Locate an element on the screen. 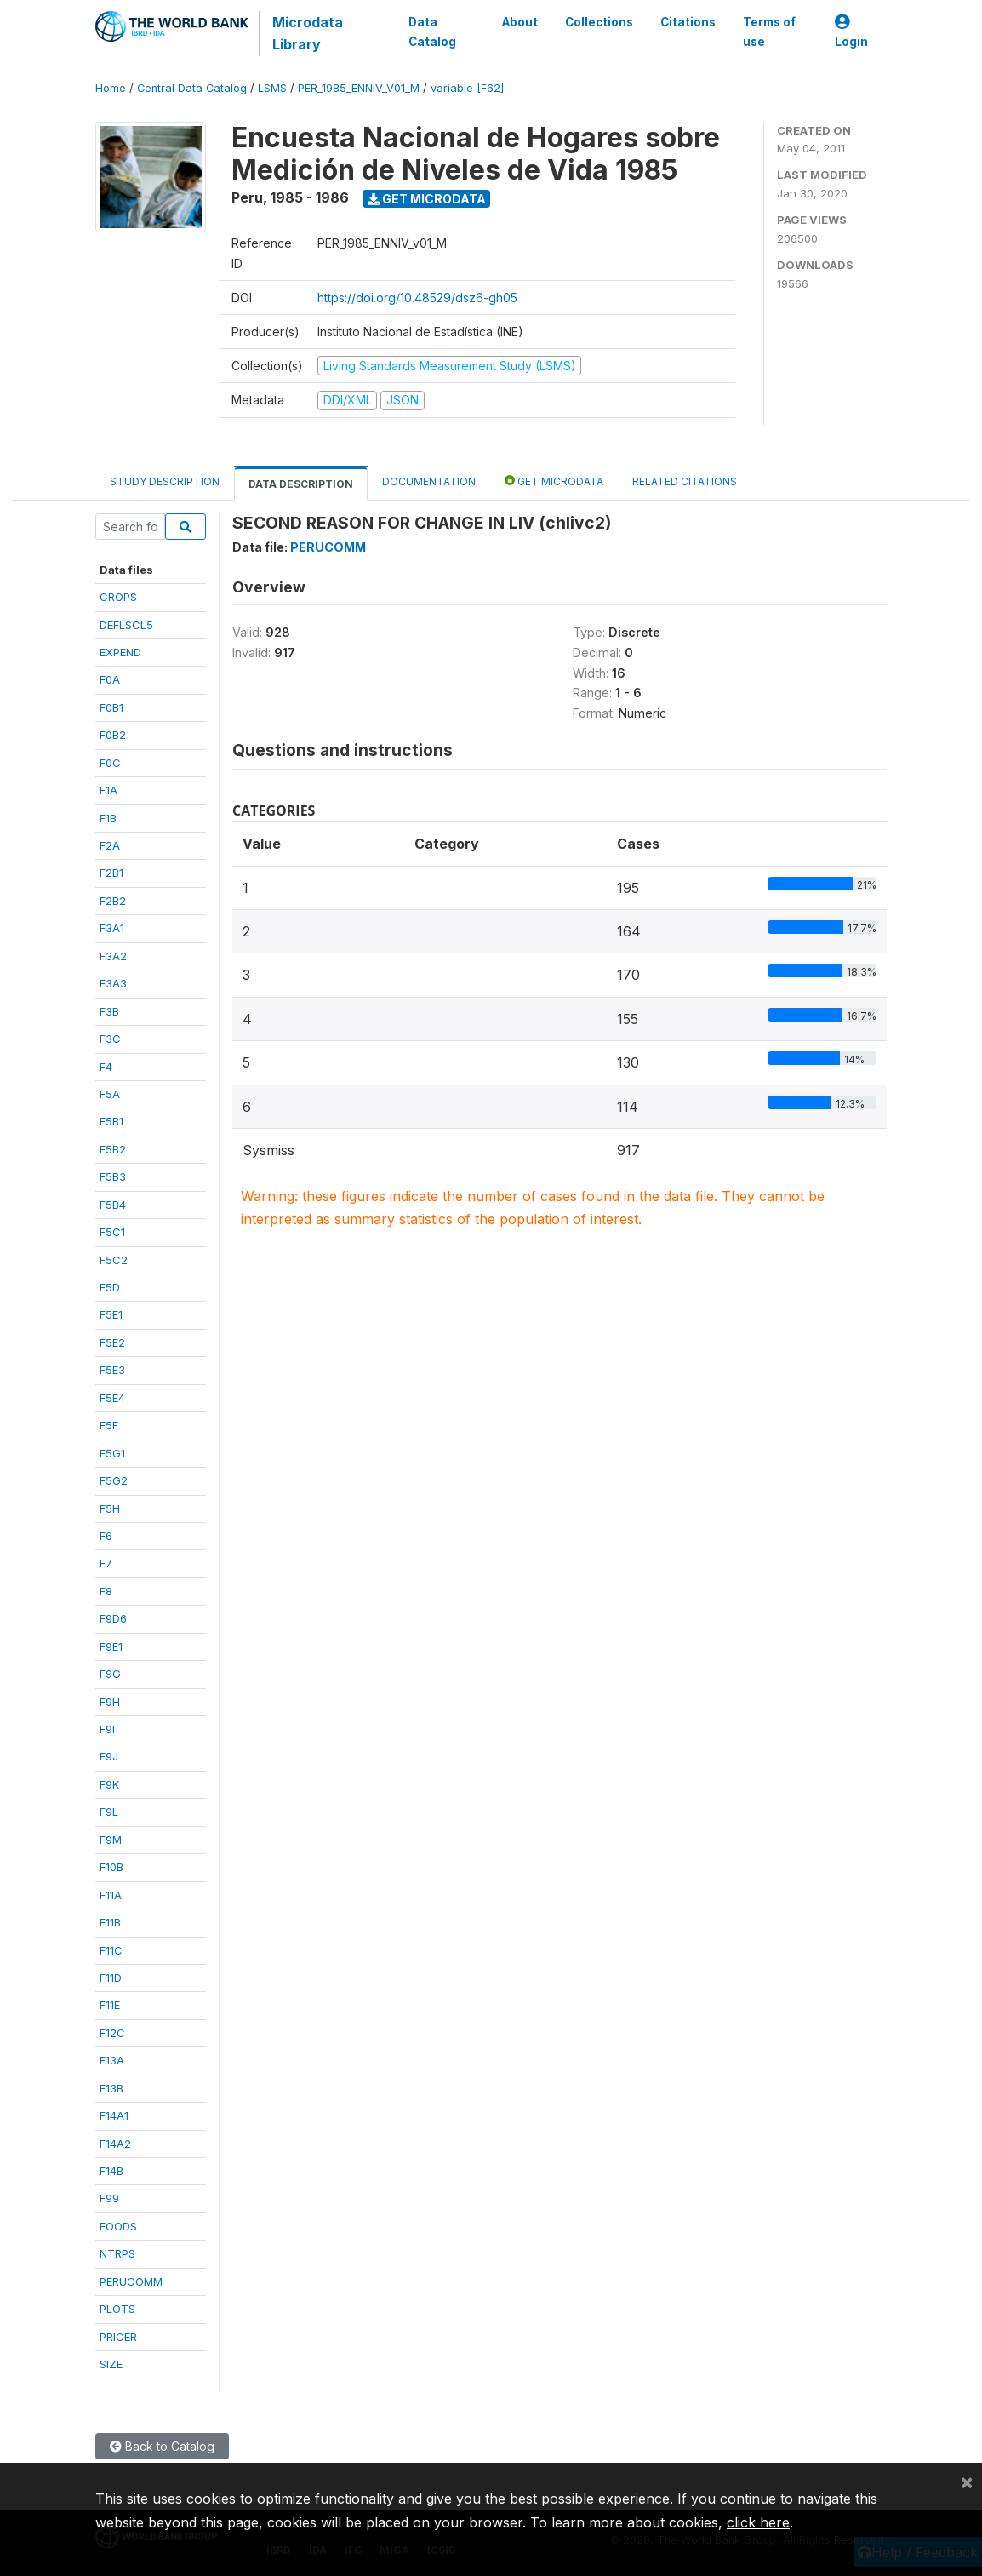  F5H is located at coordinates (110, 1508).